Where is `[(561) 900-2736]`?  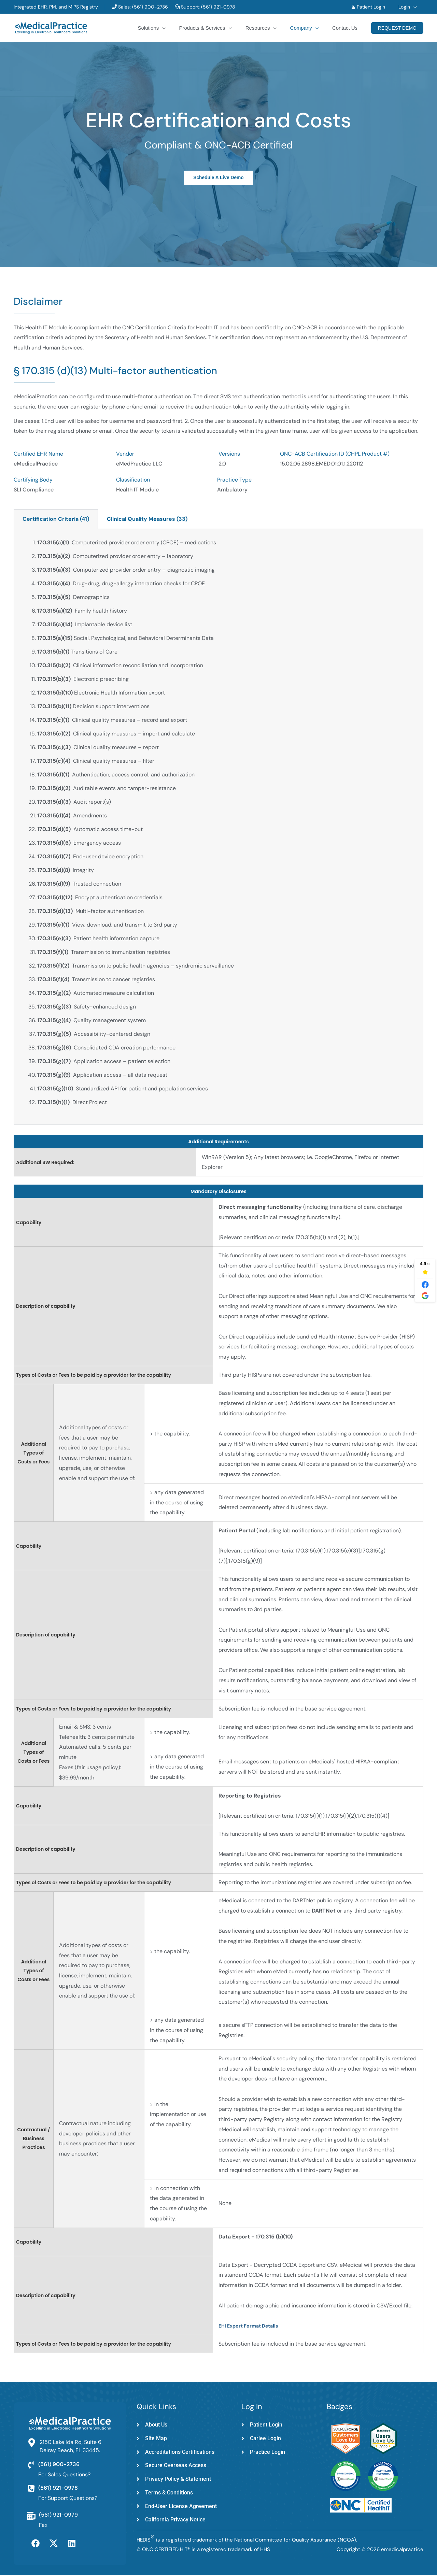
[(561) 900-2736] is located at coordinates (31, 2465).